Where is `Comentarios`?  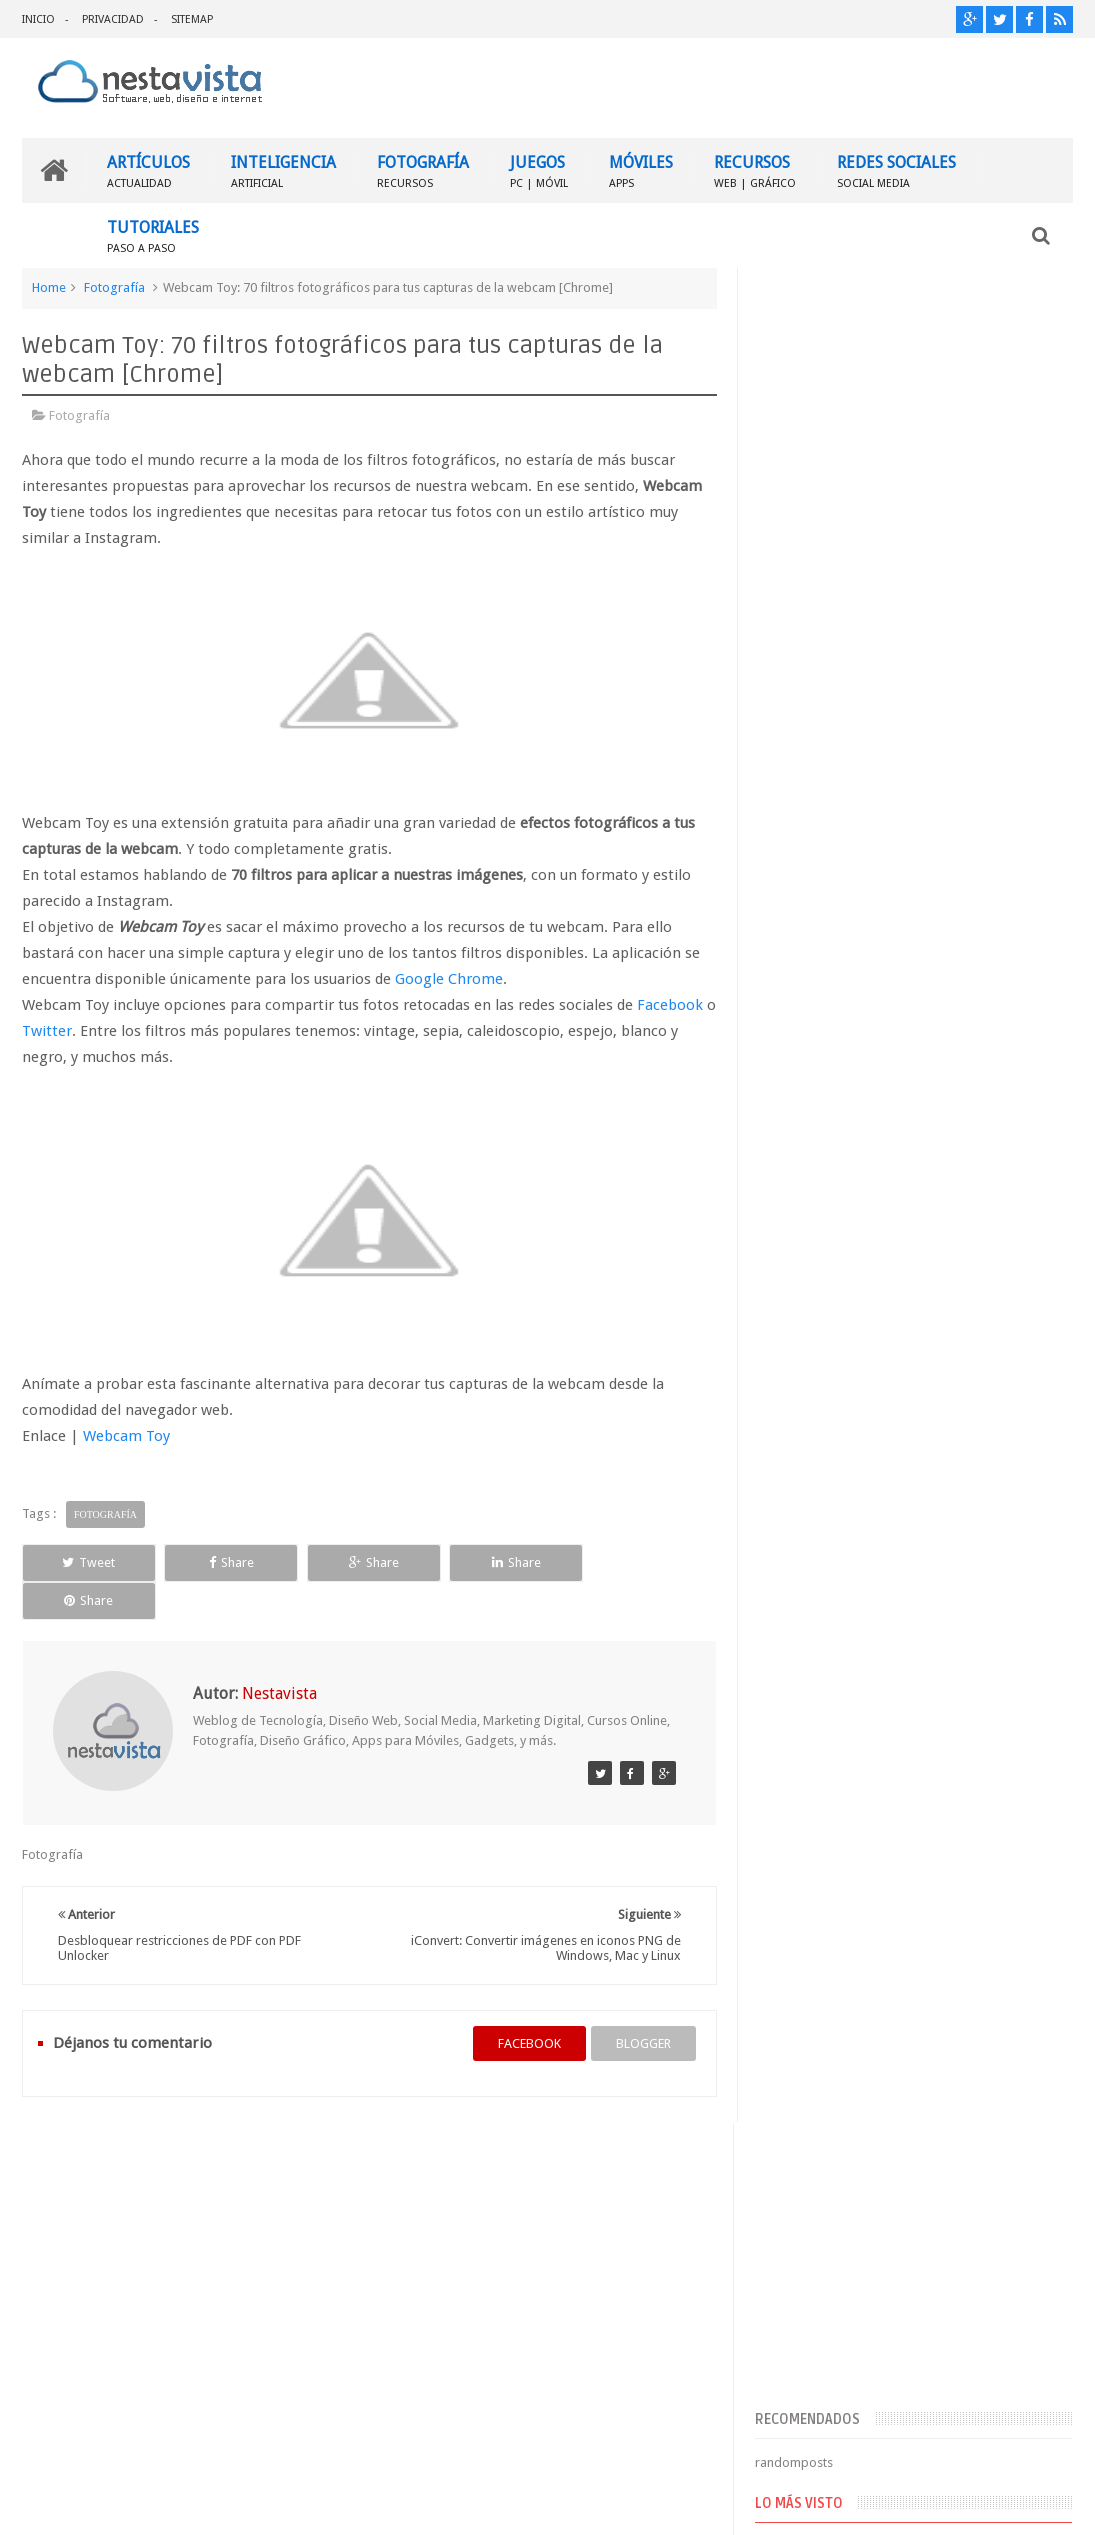
Comentarios is located at coordinates (813, 1529).